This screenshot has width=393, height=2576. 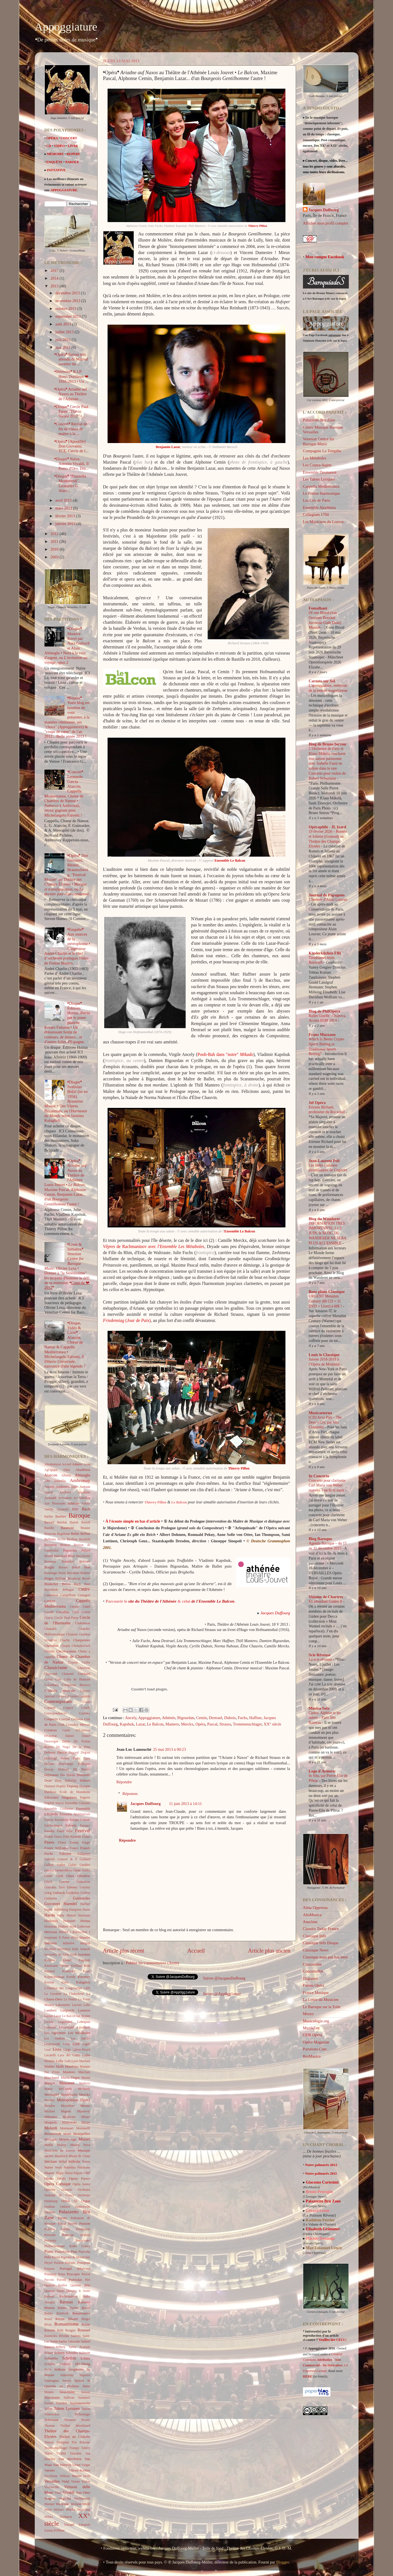 What do you see at coordinates (64, 2336) in the screenshot?
I see `Révidat` at bounding box center [64, 2336].